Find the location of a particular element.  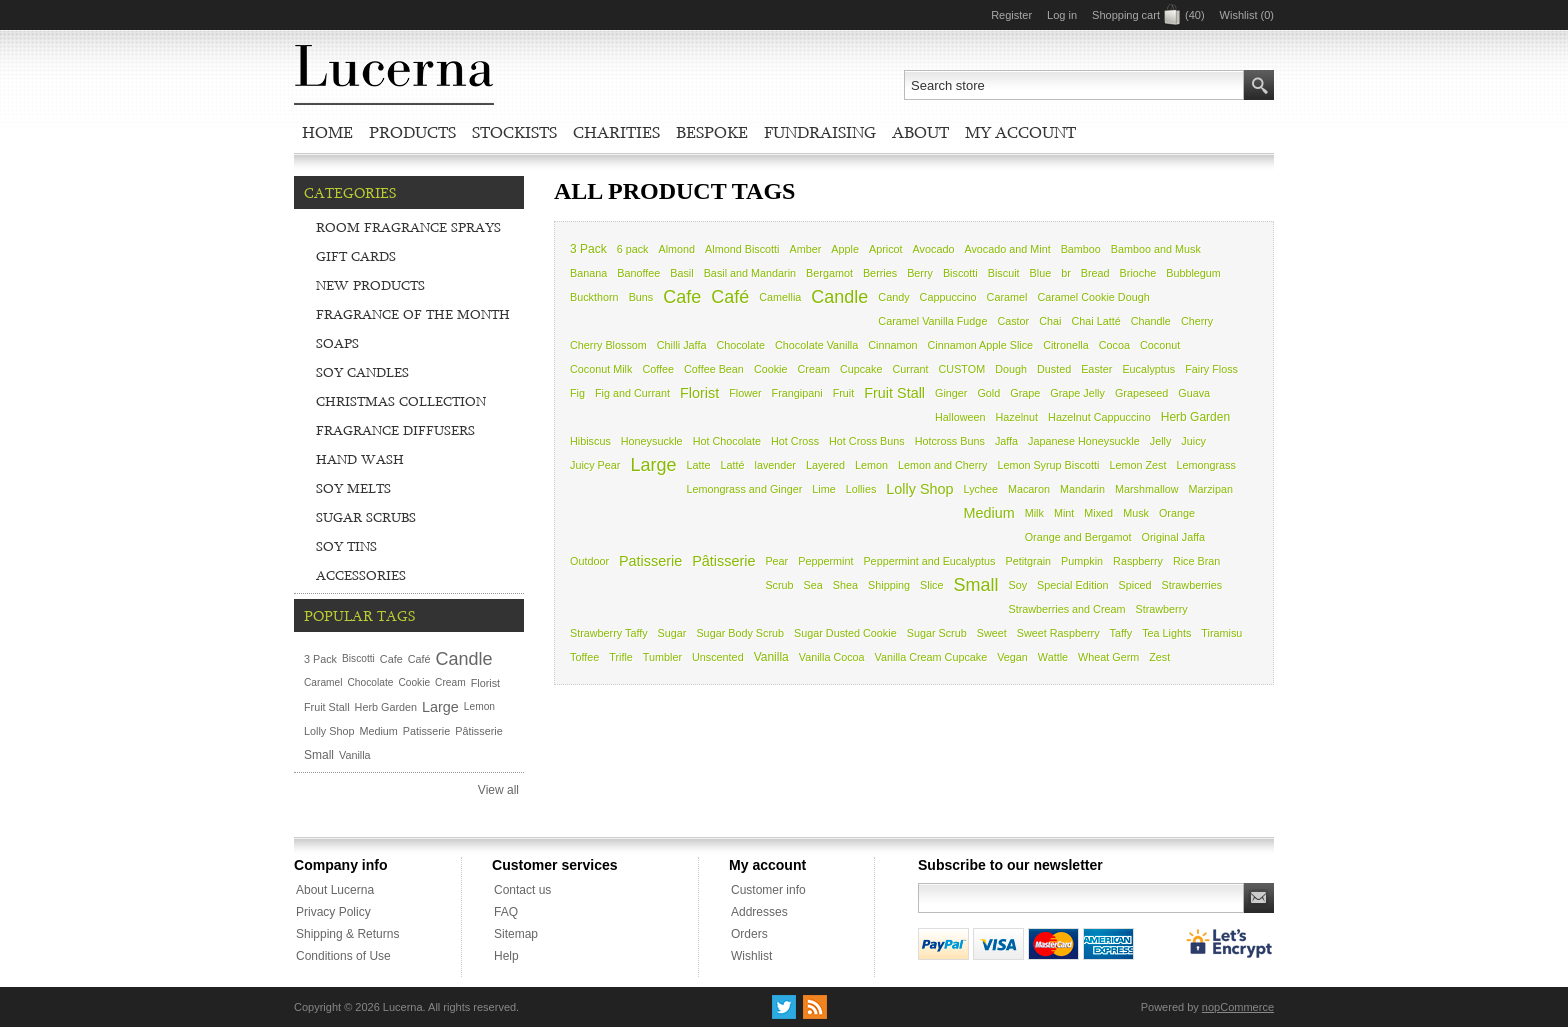

Pear is located at coordinates (776, 561).